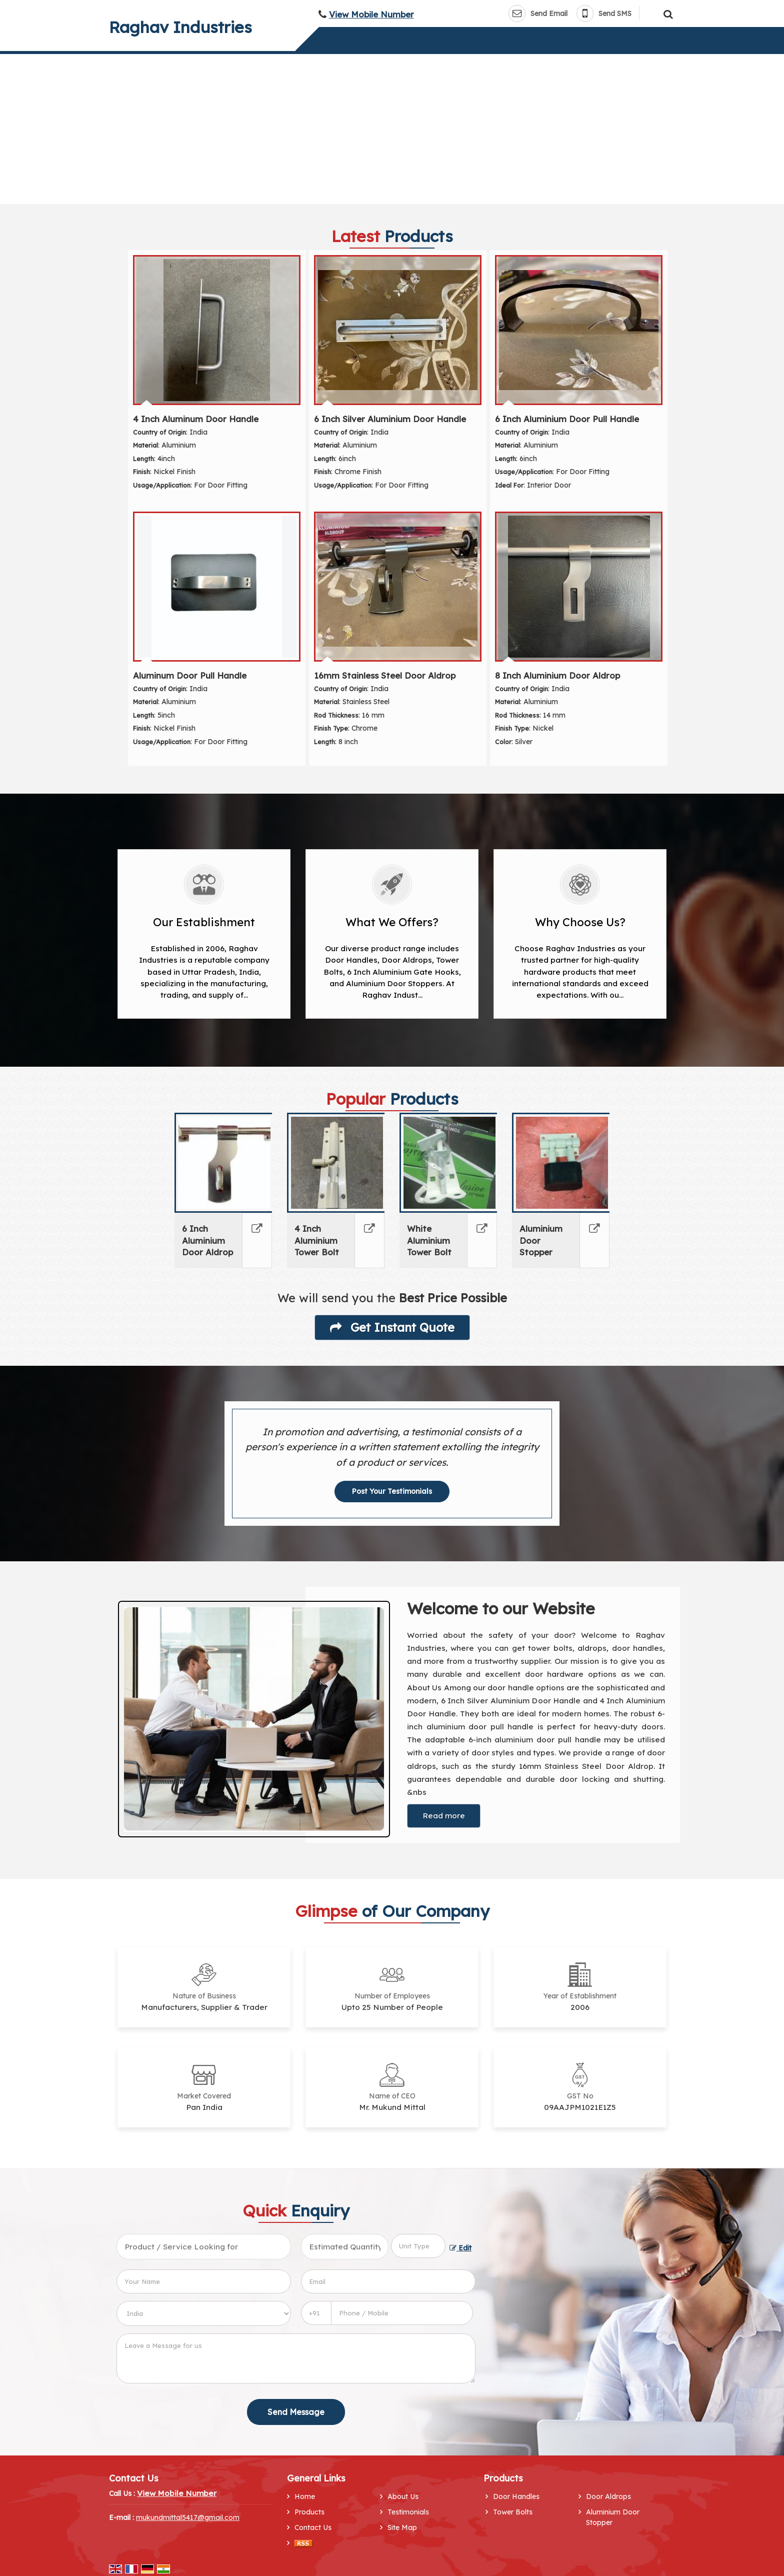 This screenshot has height=2576, width=784. I want to click on White Aluminium Tower Bolt, so click(429, 1240).